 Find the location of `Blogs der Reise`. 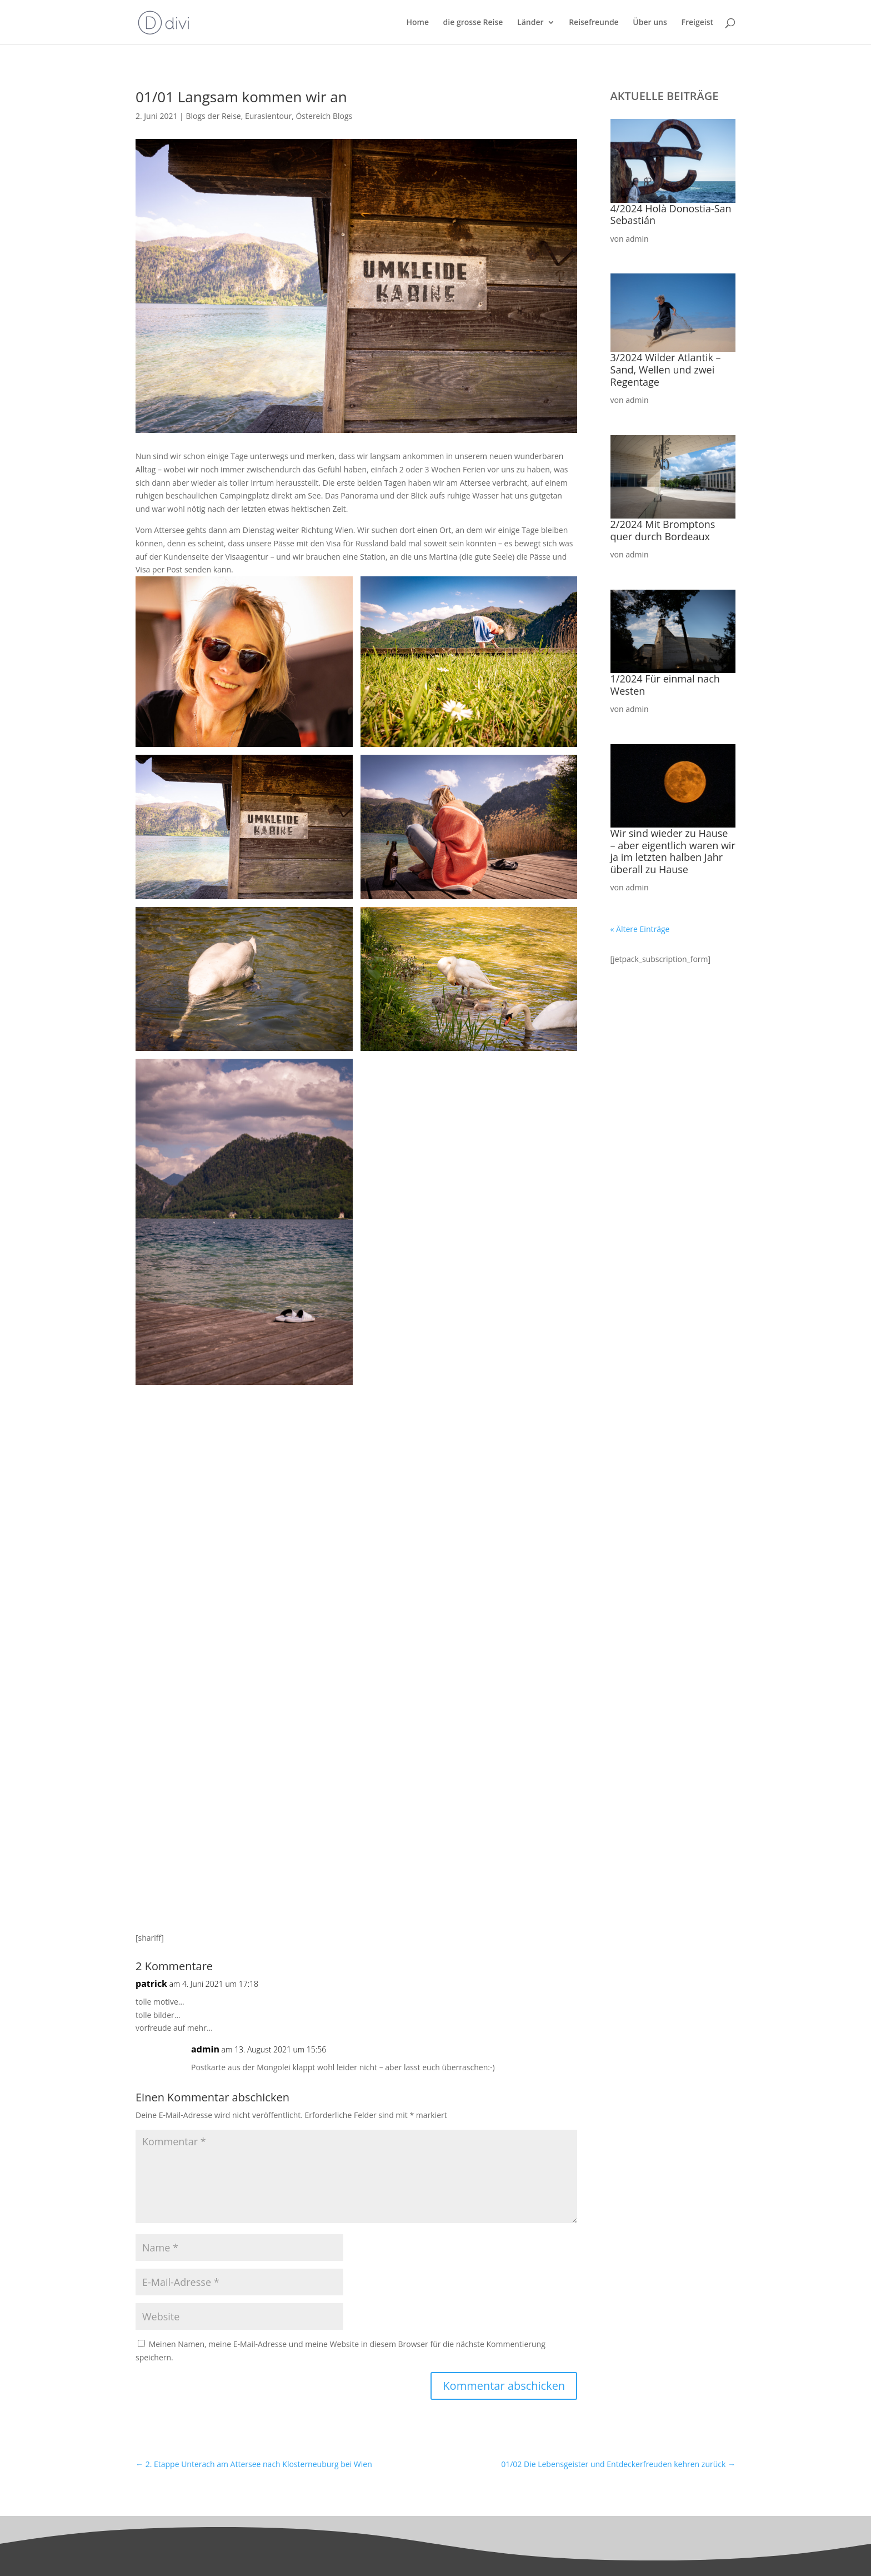

Blogs der Reise is located at coordinates (213, 116).